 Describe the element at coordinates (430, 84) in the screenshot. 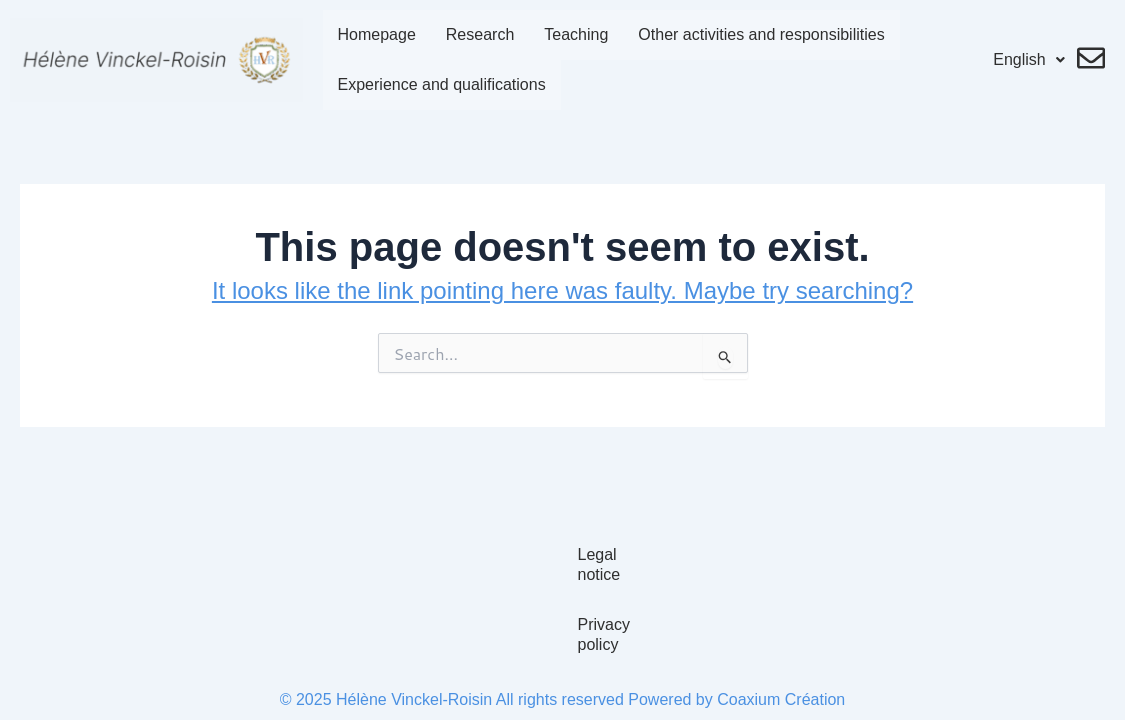

I see `Experience and qualifications` at that location.